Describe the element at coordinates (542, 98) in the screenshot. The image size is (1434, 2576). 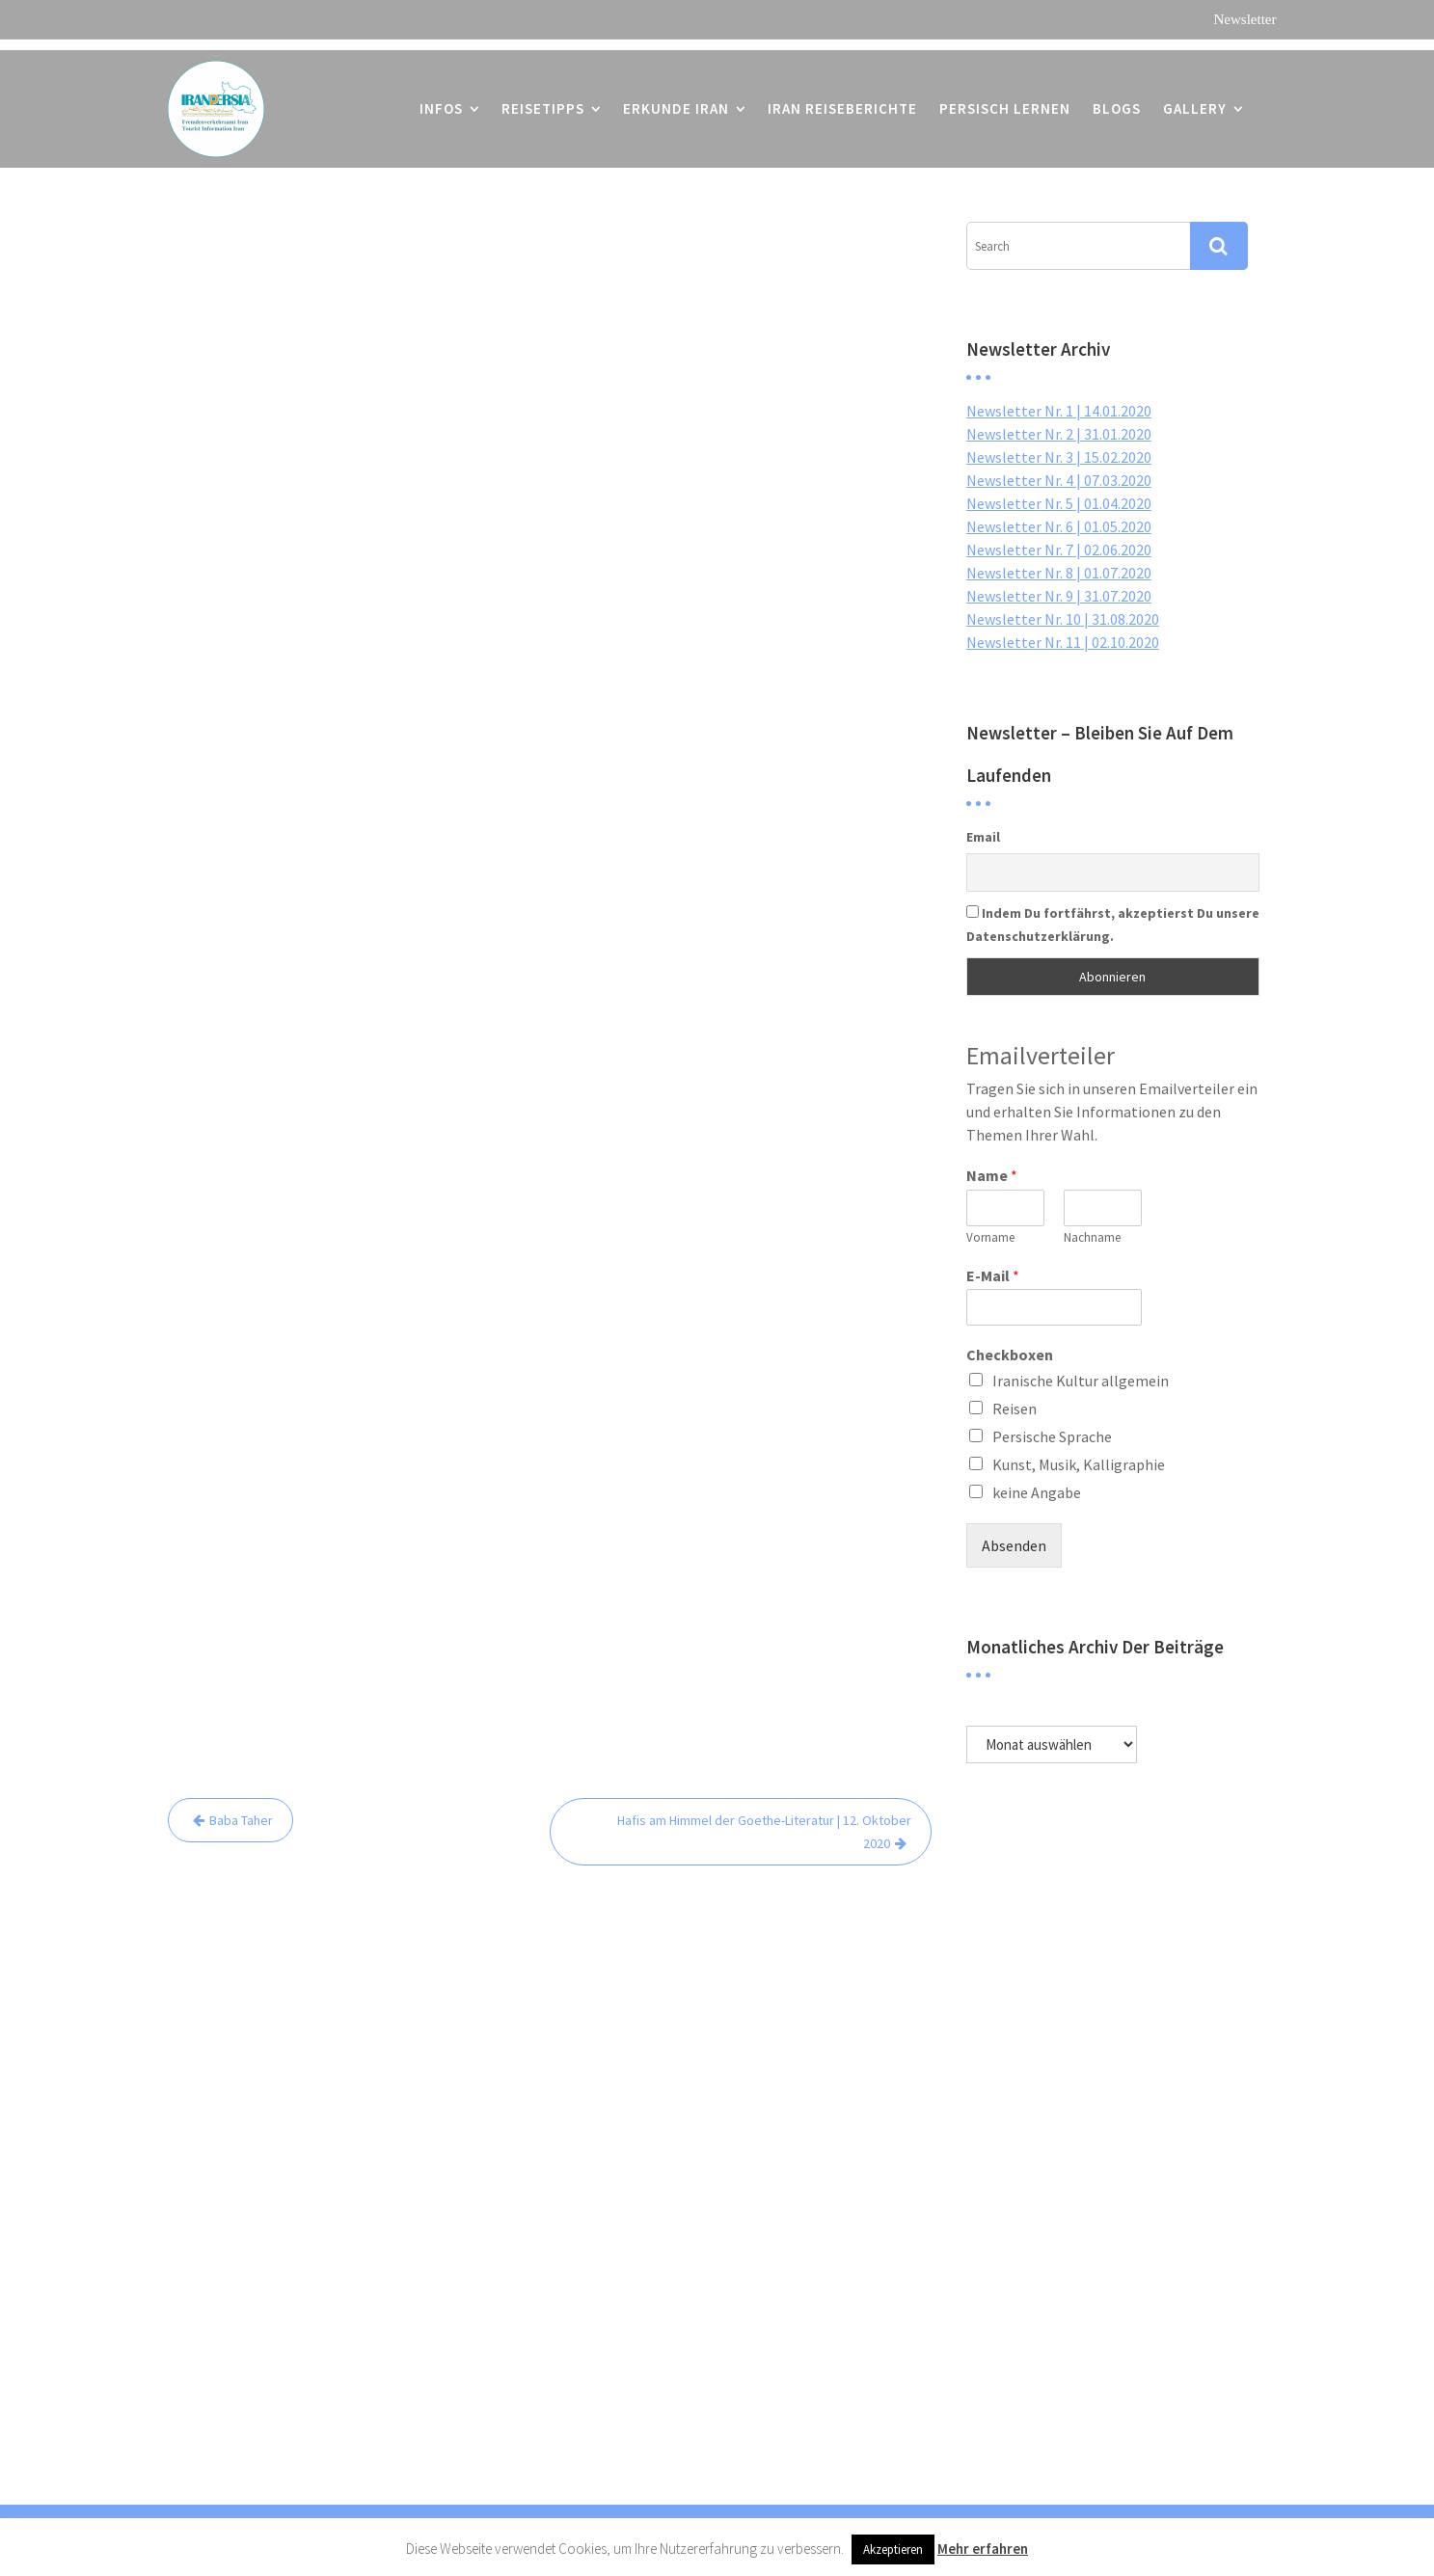
I see `Reisetipps` at that location.